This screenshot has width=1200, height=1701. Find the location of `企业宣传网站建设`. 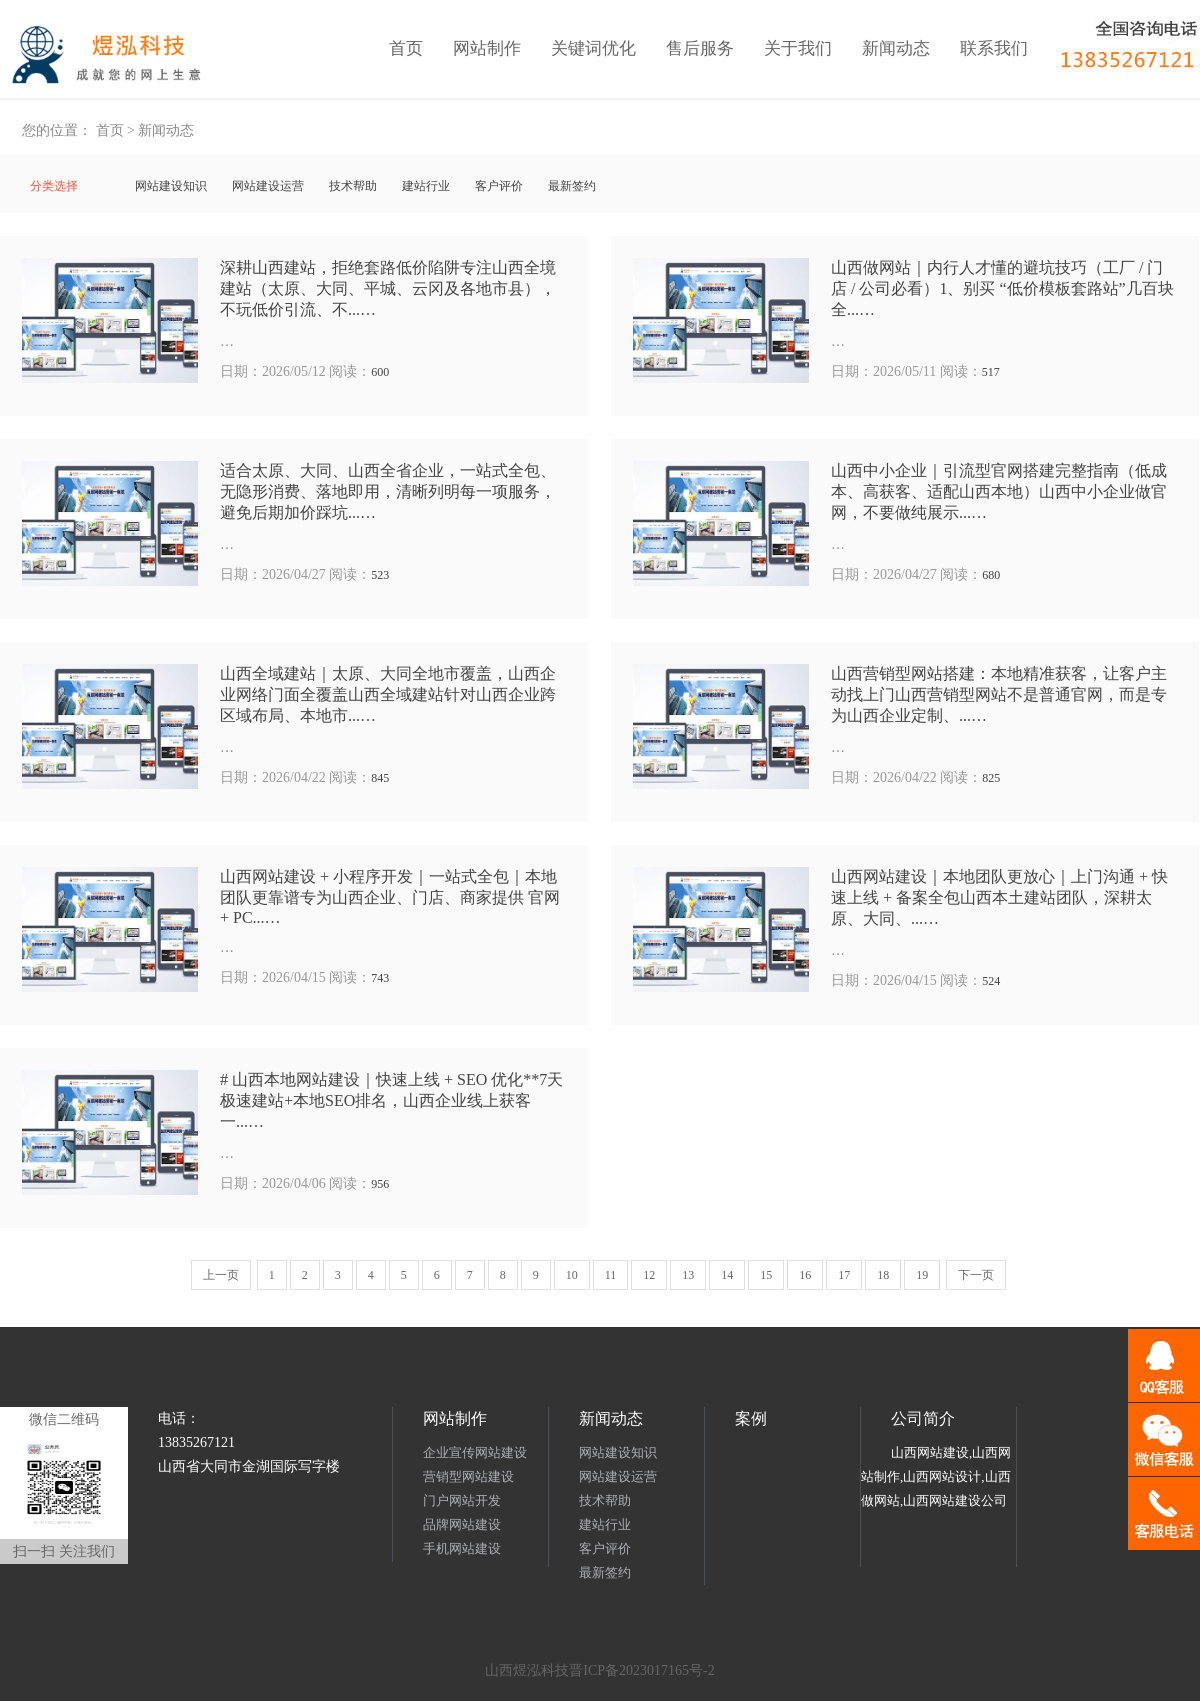

企业宣传网站建设 is located at coordinates (475, 1452).